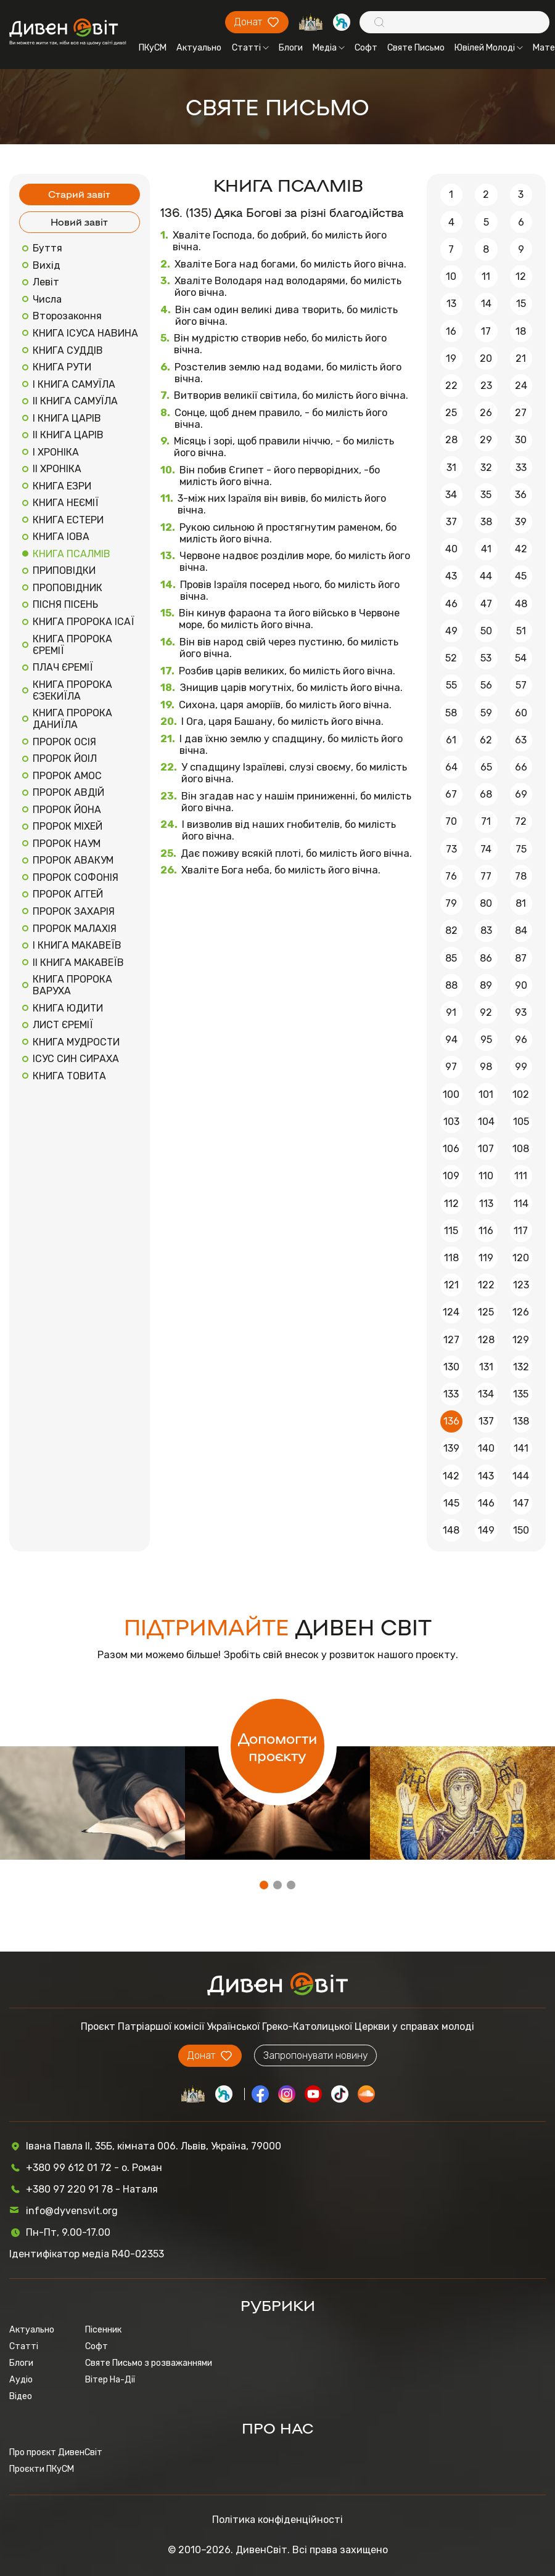  What do you see at coordinates (77, 945) in the screenshot?
I see `І КНИГА МАКАВЕЇВ` at bounding box center [77, 945].